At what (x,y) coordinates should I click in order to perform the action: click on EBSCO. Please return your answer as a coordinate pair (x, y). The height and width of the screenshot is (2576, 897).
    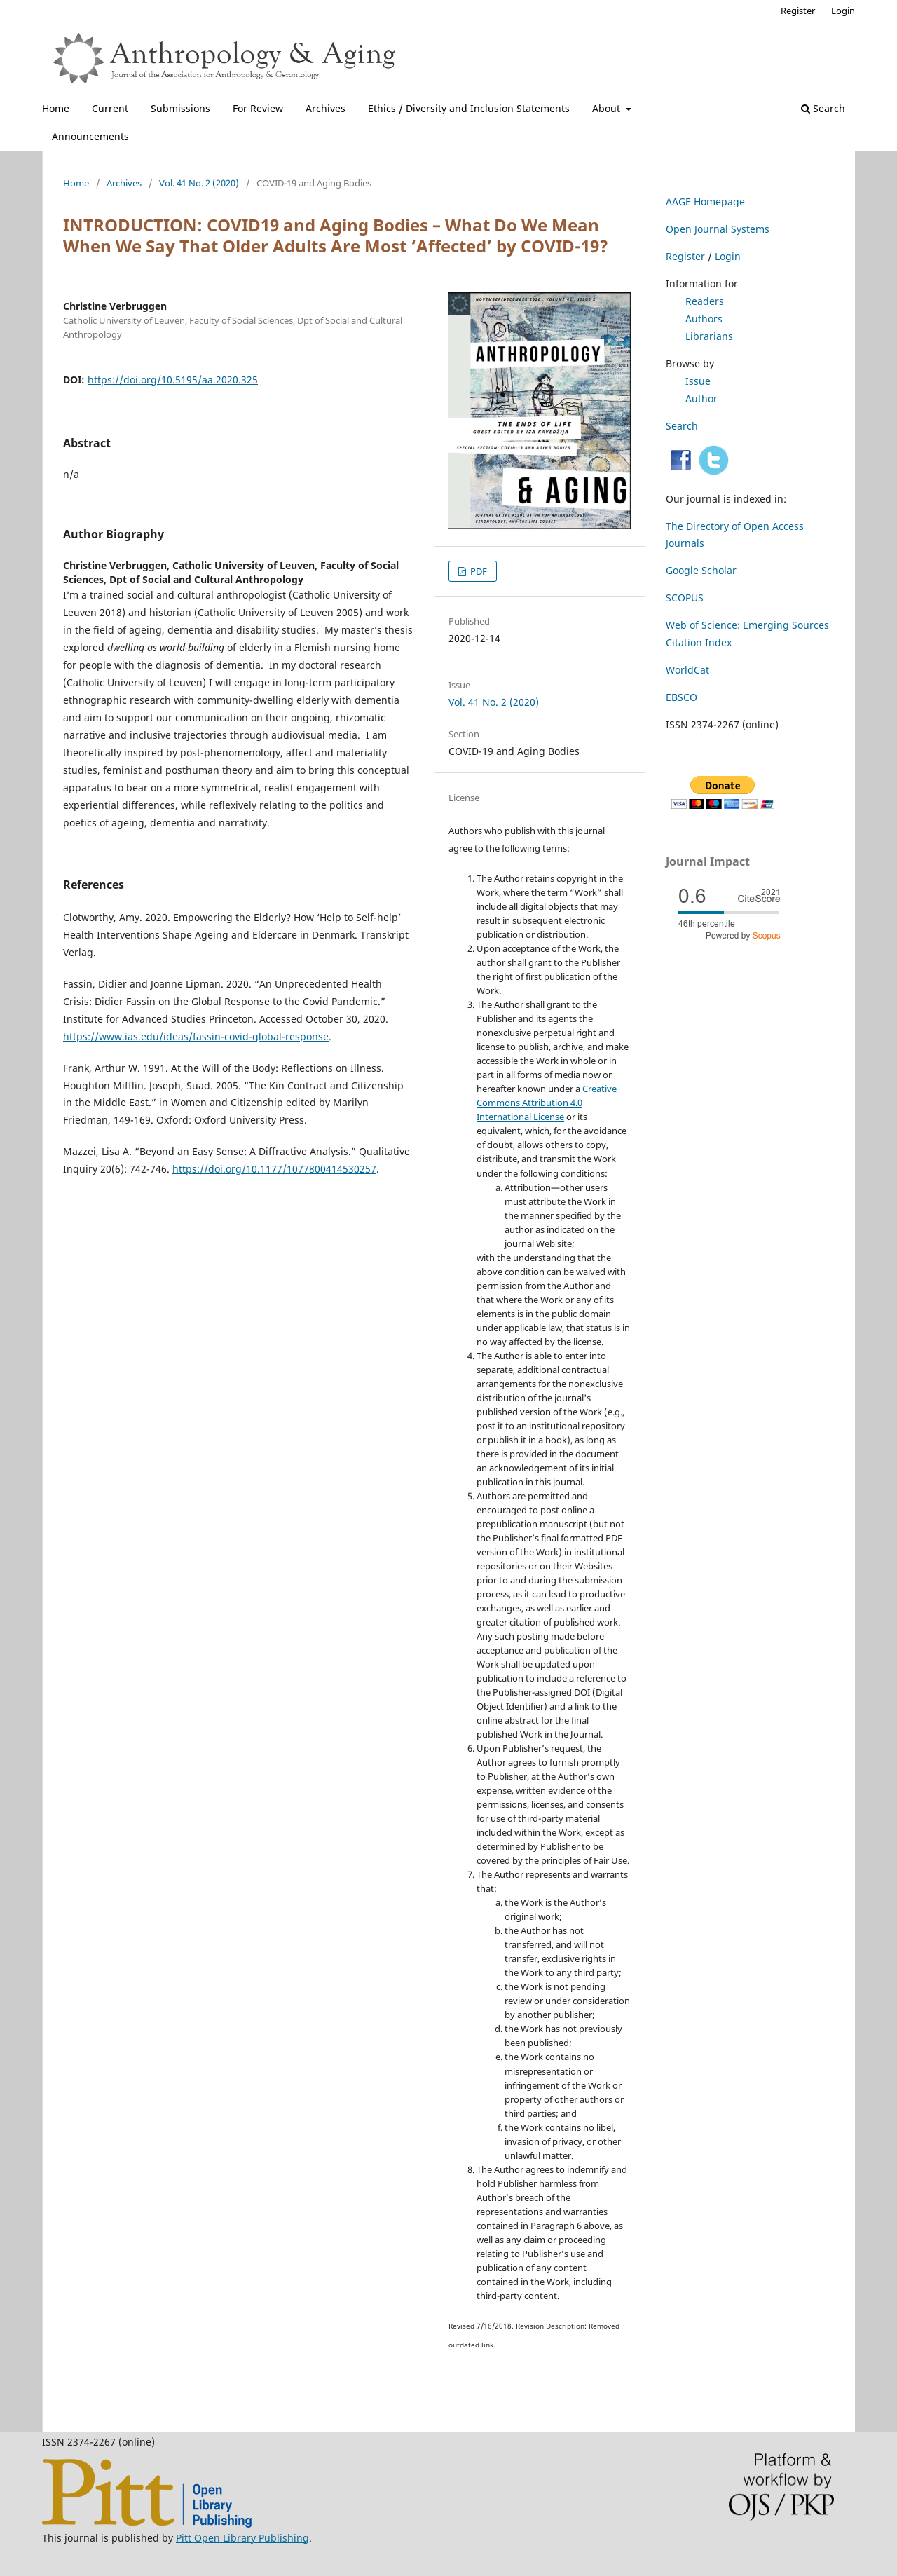
    Looking at the image, I should click on (681, 697).